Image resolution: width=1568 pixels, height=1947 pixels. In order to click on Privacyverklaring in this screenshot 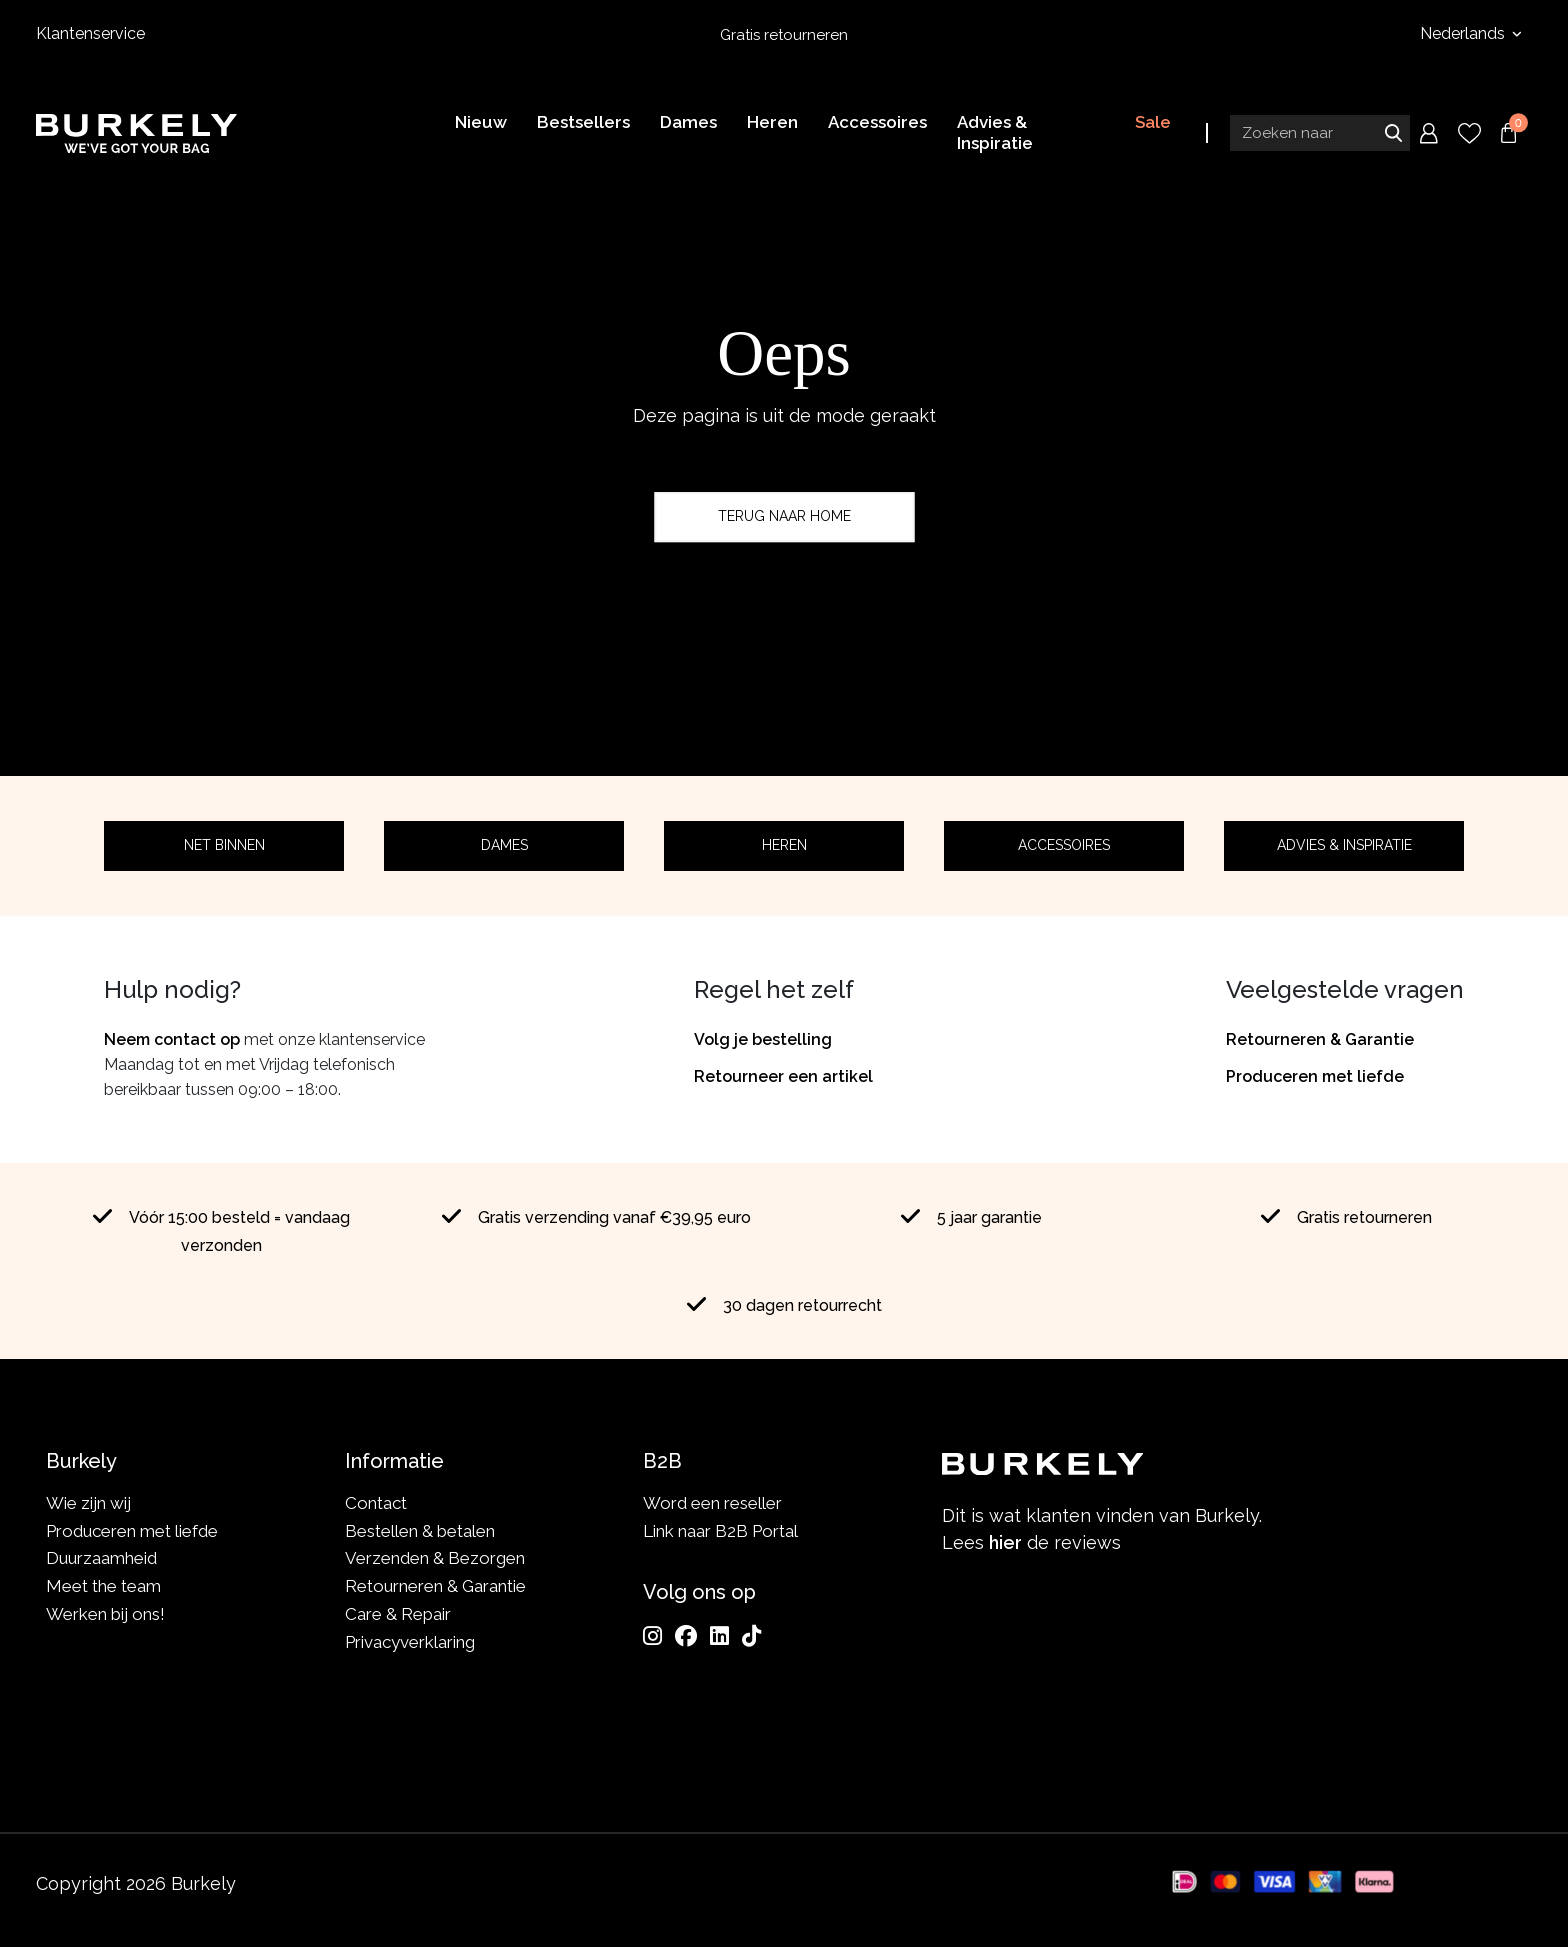, I will do `click(410, 1642)`.